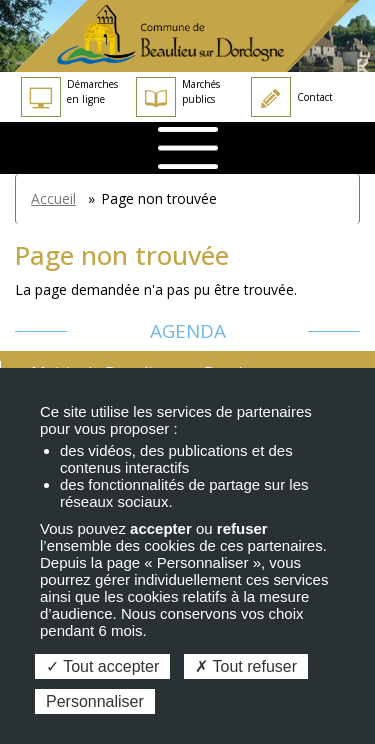 This screenshot has height=744, width=375. What do you see at coordinates (102, 666) in the screenshot?
I see `Tout accepter` at bounding box center [102, 666].